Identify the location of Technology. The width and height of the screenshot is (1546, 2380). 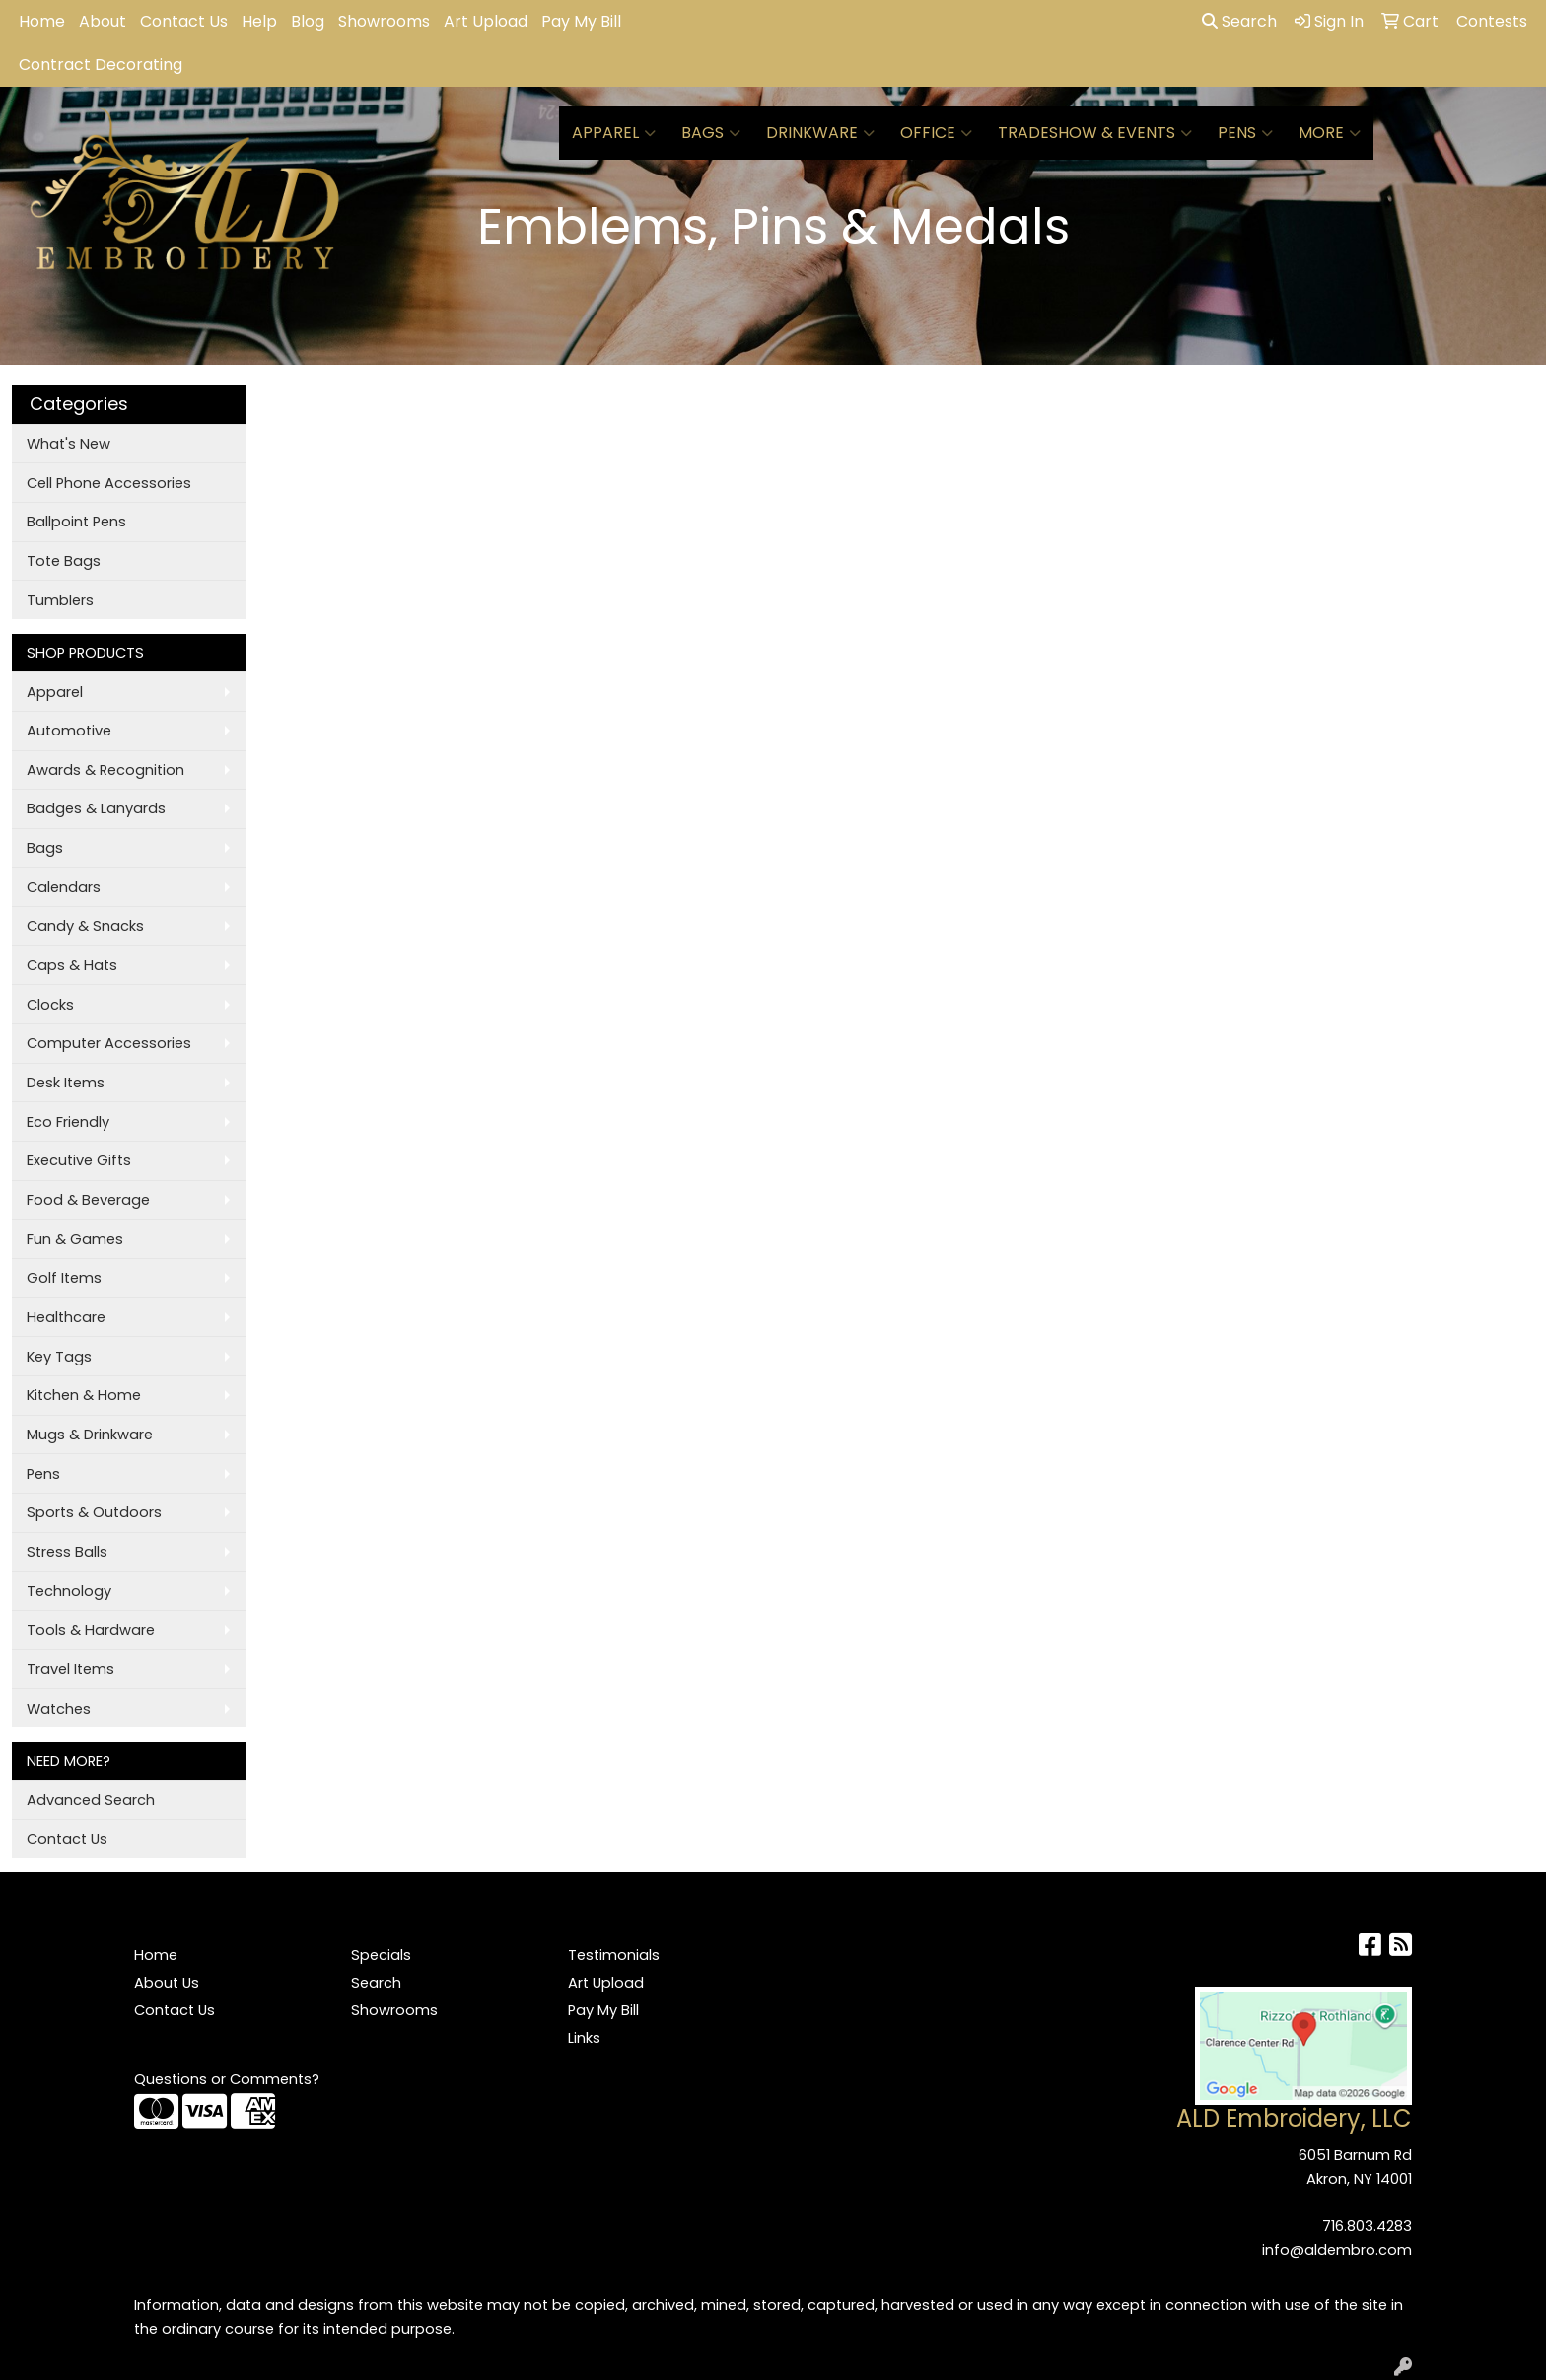
(69, 1591).